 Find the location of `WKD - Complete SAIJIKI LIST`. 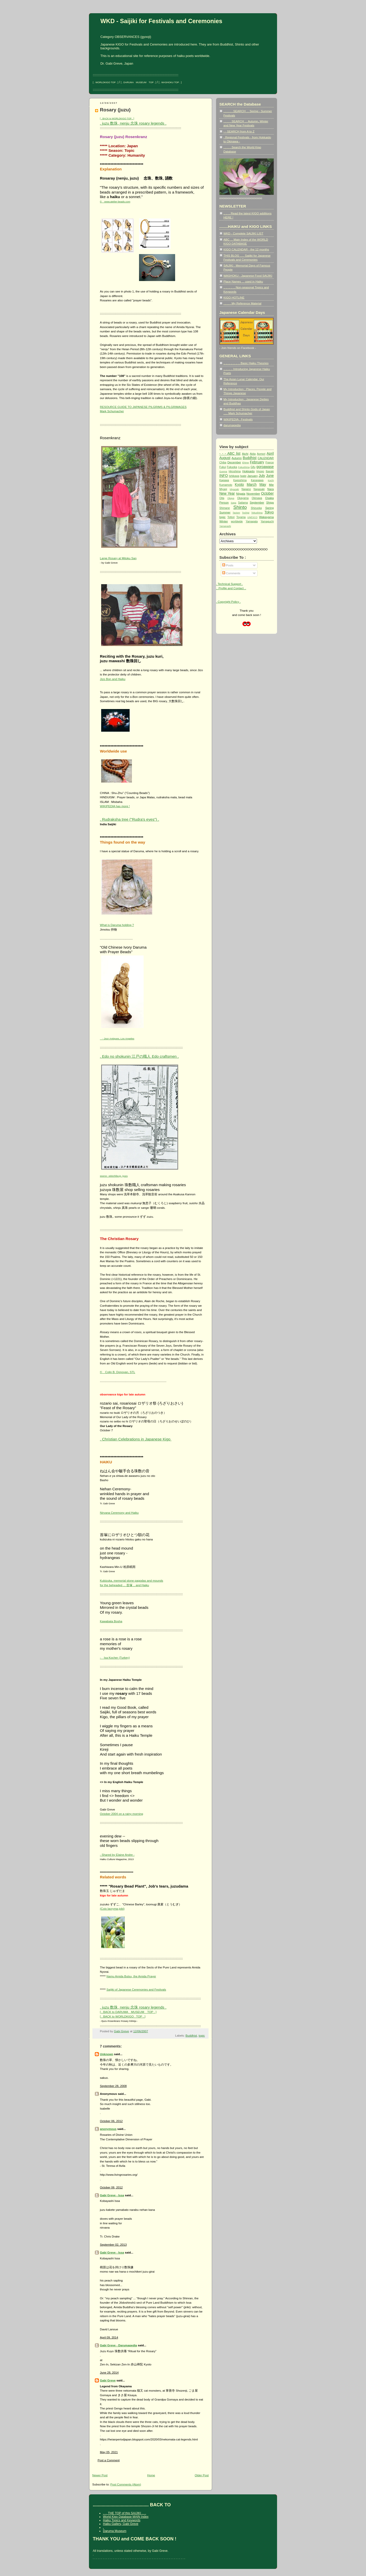

WKD - Complete SAIJIKI LIST is located at coordinates (243, 233).